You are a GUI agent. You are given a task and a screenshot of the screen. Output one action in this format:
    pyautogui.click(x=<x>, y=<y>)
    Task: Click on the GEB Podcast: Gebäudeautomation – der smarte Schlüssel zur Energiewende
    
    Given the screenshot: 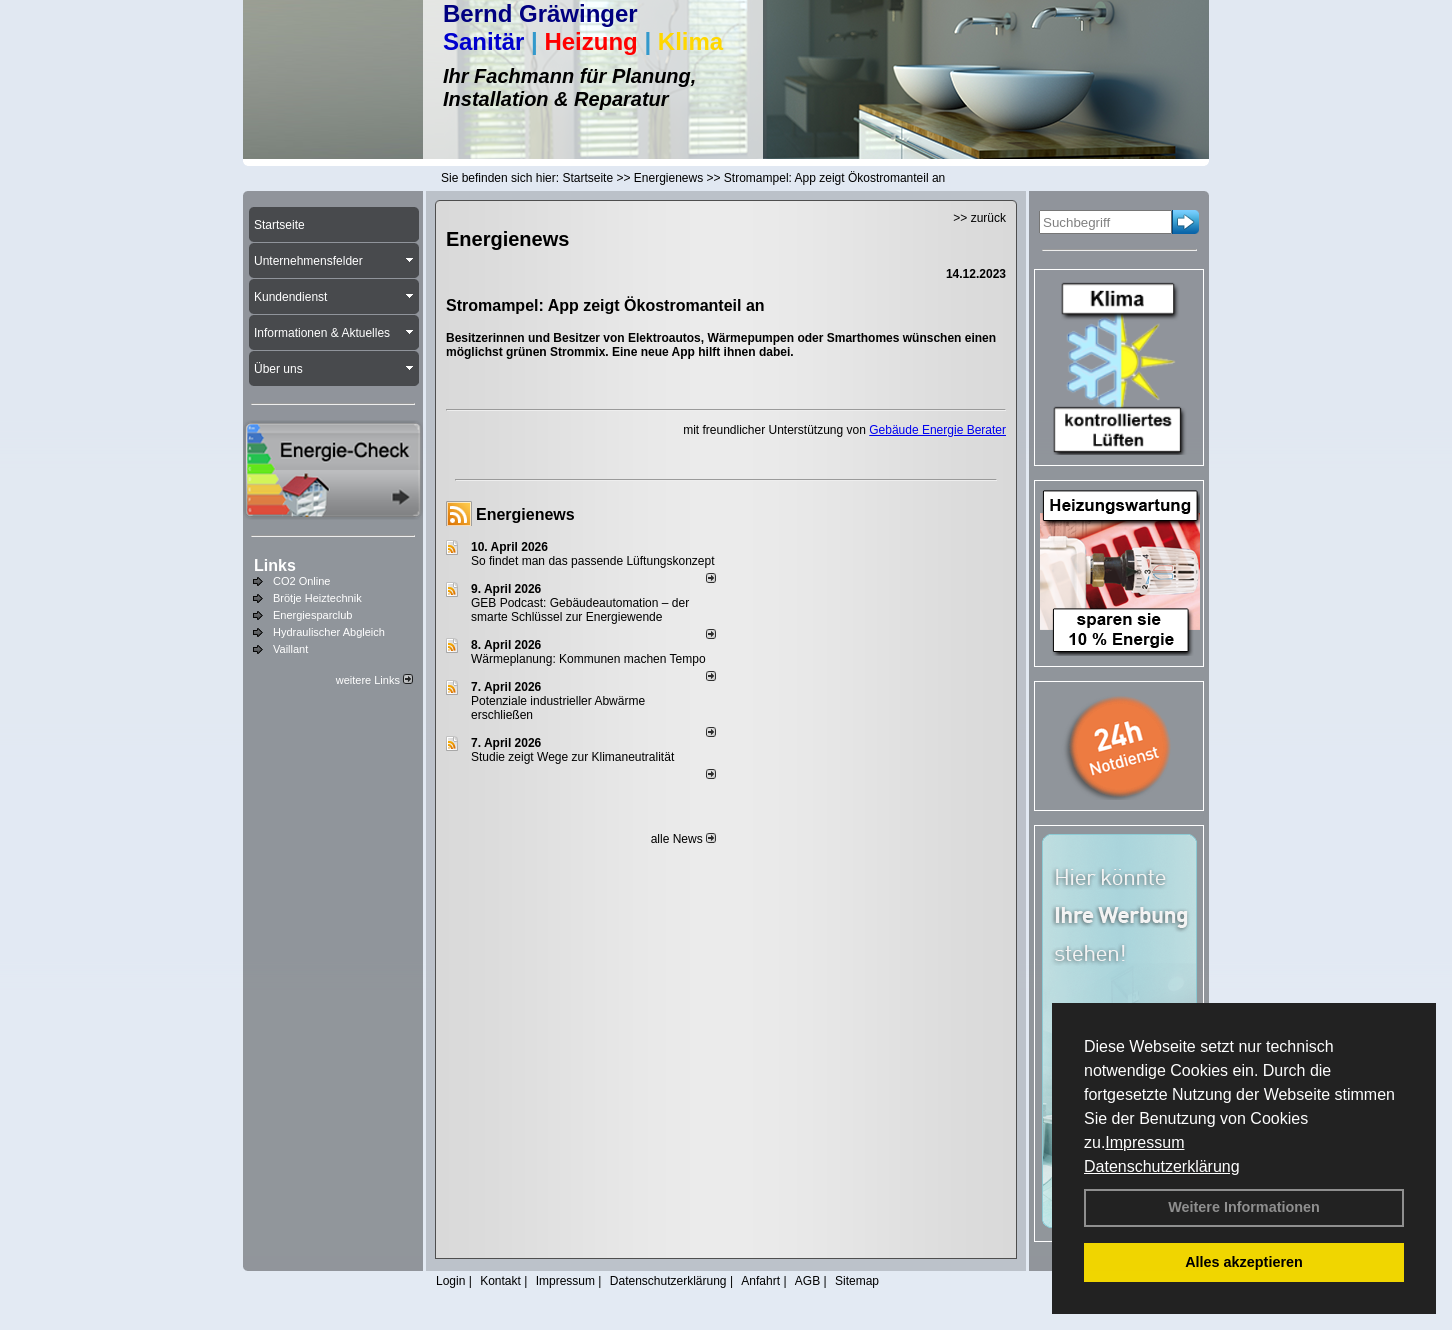 What is the action you would take?
    pyautogui.click(x=580, y=610)
    